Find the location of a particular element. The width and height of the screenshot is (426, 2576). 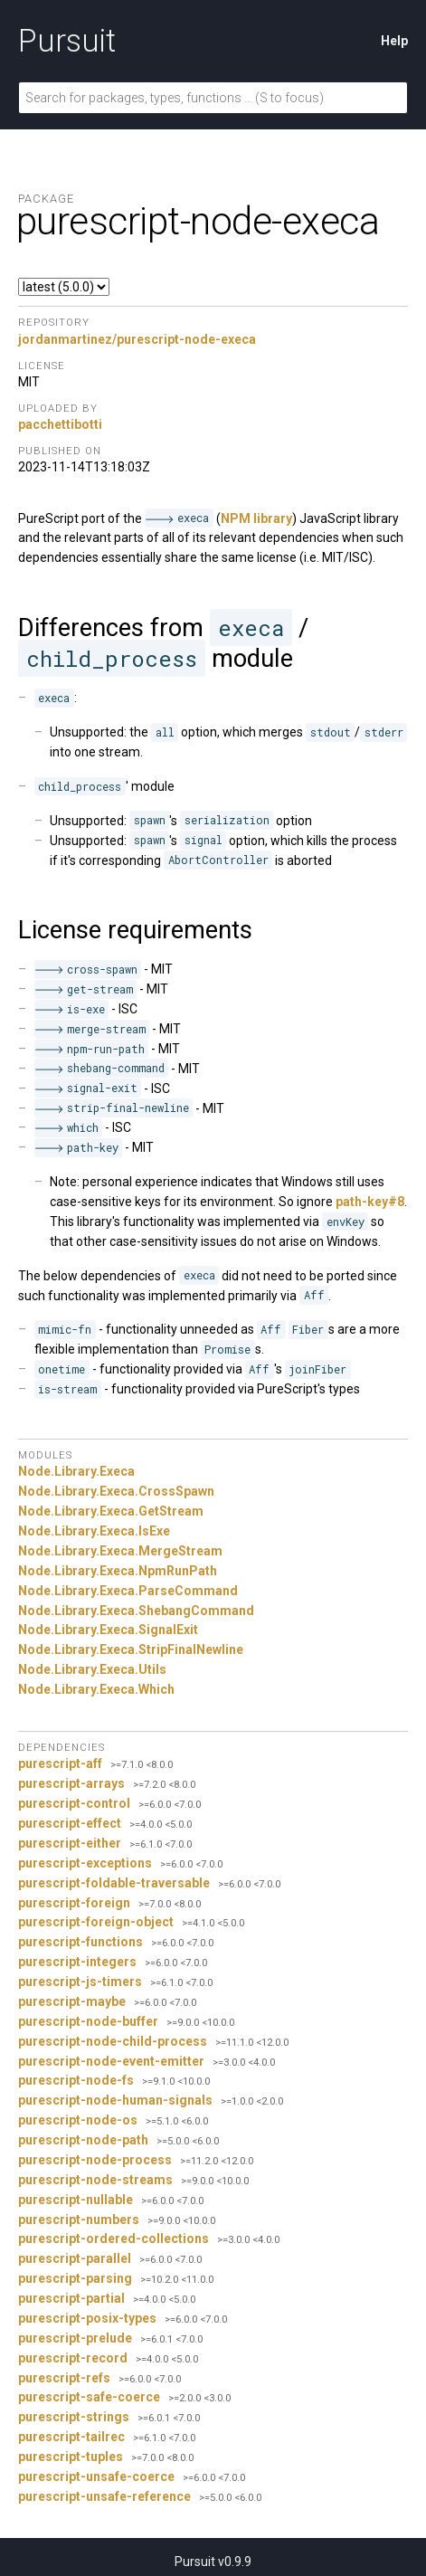

Pursuit is located at coordinates (67, 41).